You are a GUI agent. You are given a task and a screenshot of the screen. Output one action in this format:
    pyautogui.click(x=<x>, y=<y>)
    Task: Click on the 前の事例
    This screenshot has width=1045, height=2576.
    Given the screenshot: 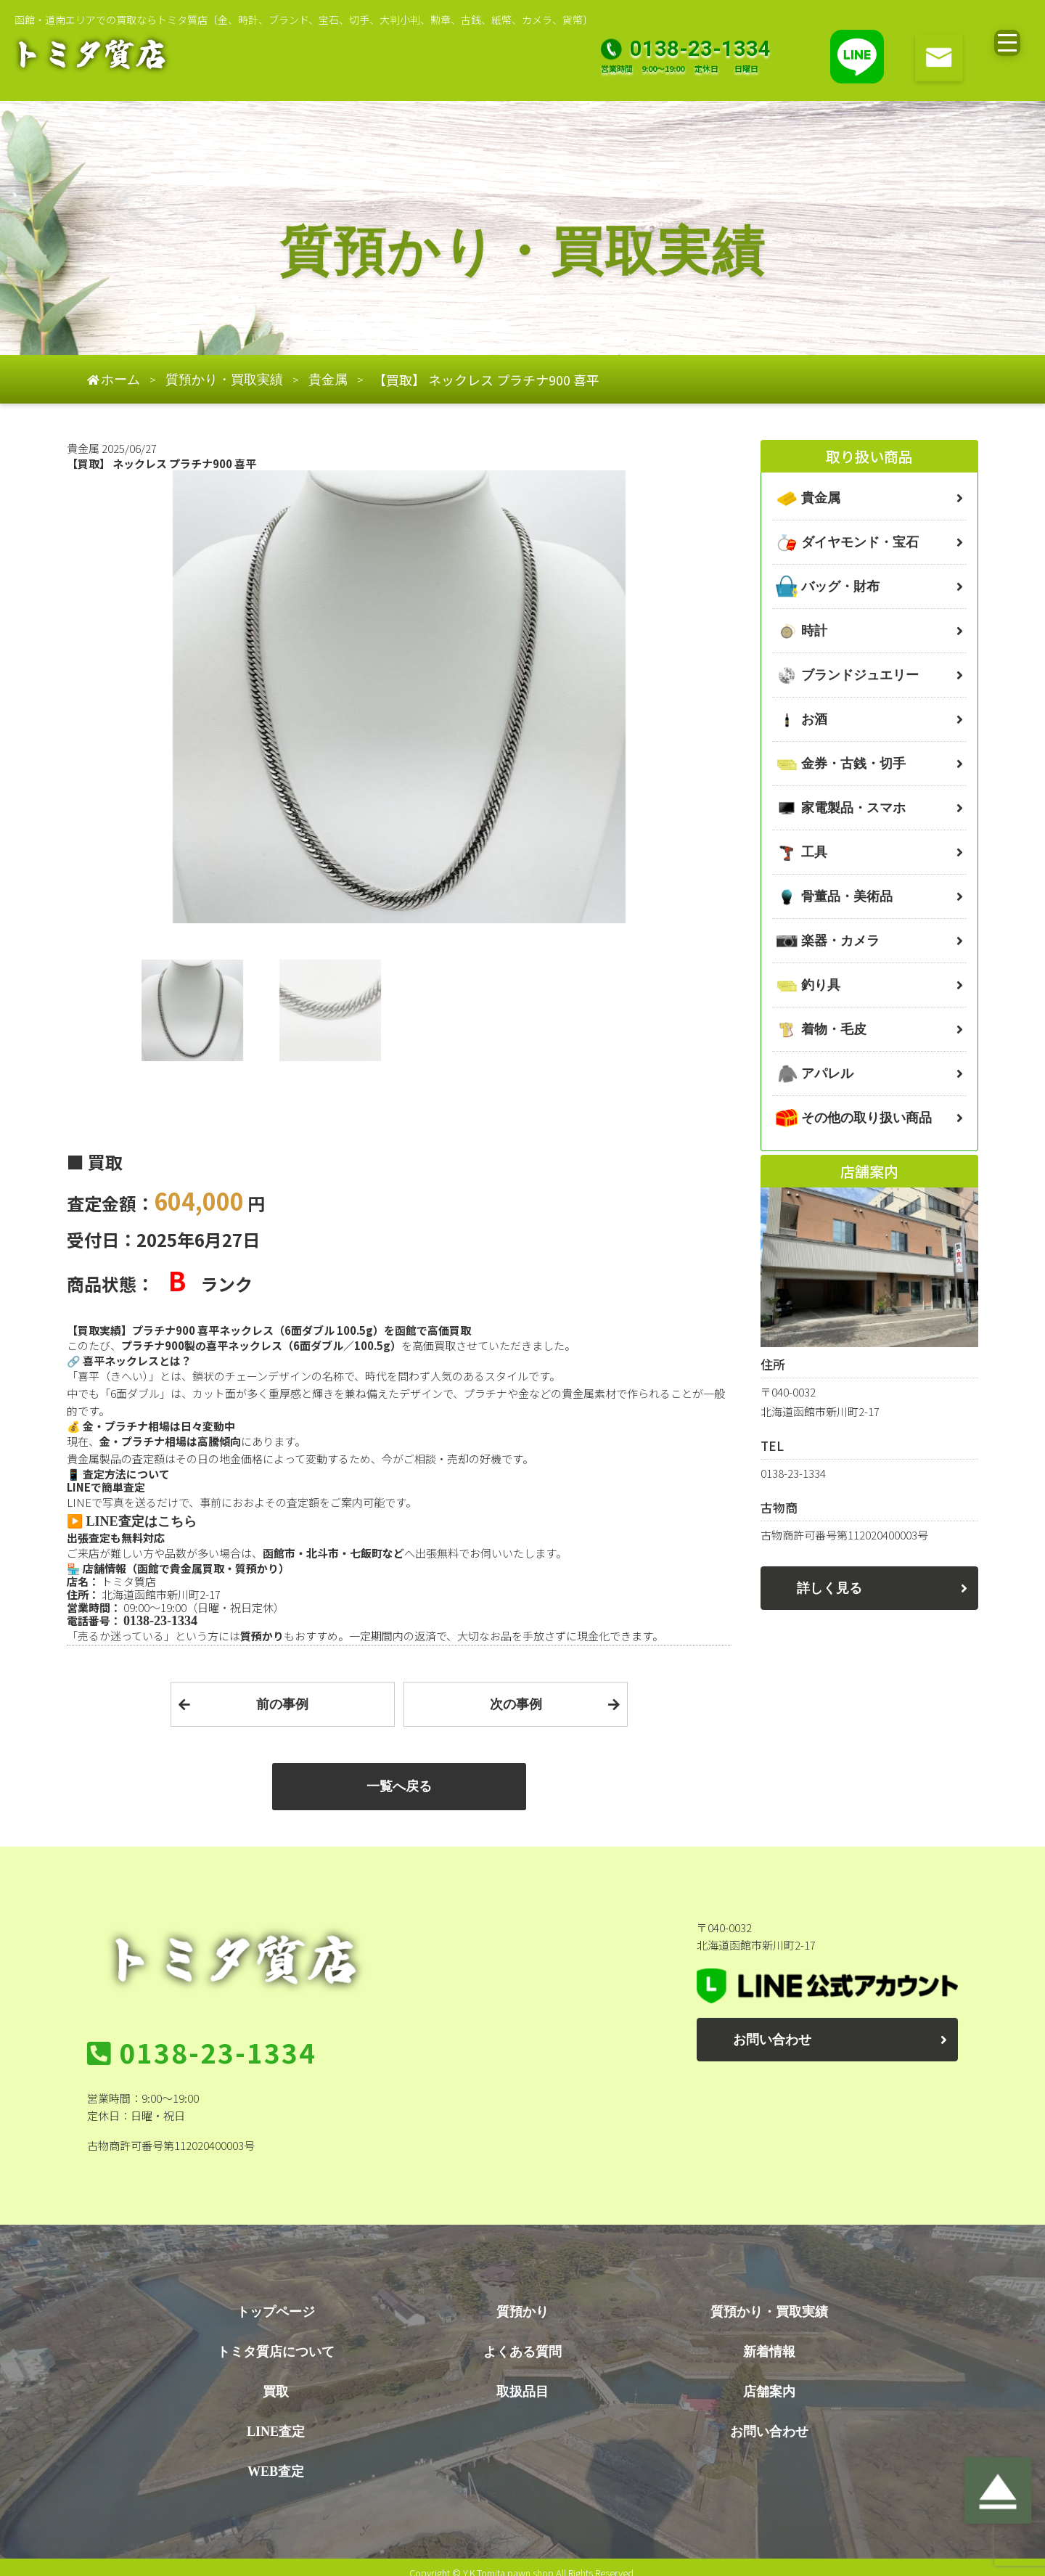 What is the action you would take?
    pyautogui.click(x=282, y=1704)
    